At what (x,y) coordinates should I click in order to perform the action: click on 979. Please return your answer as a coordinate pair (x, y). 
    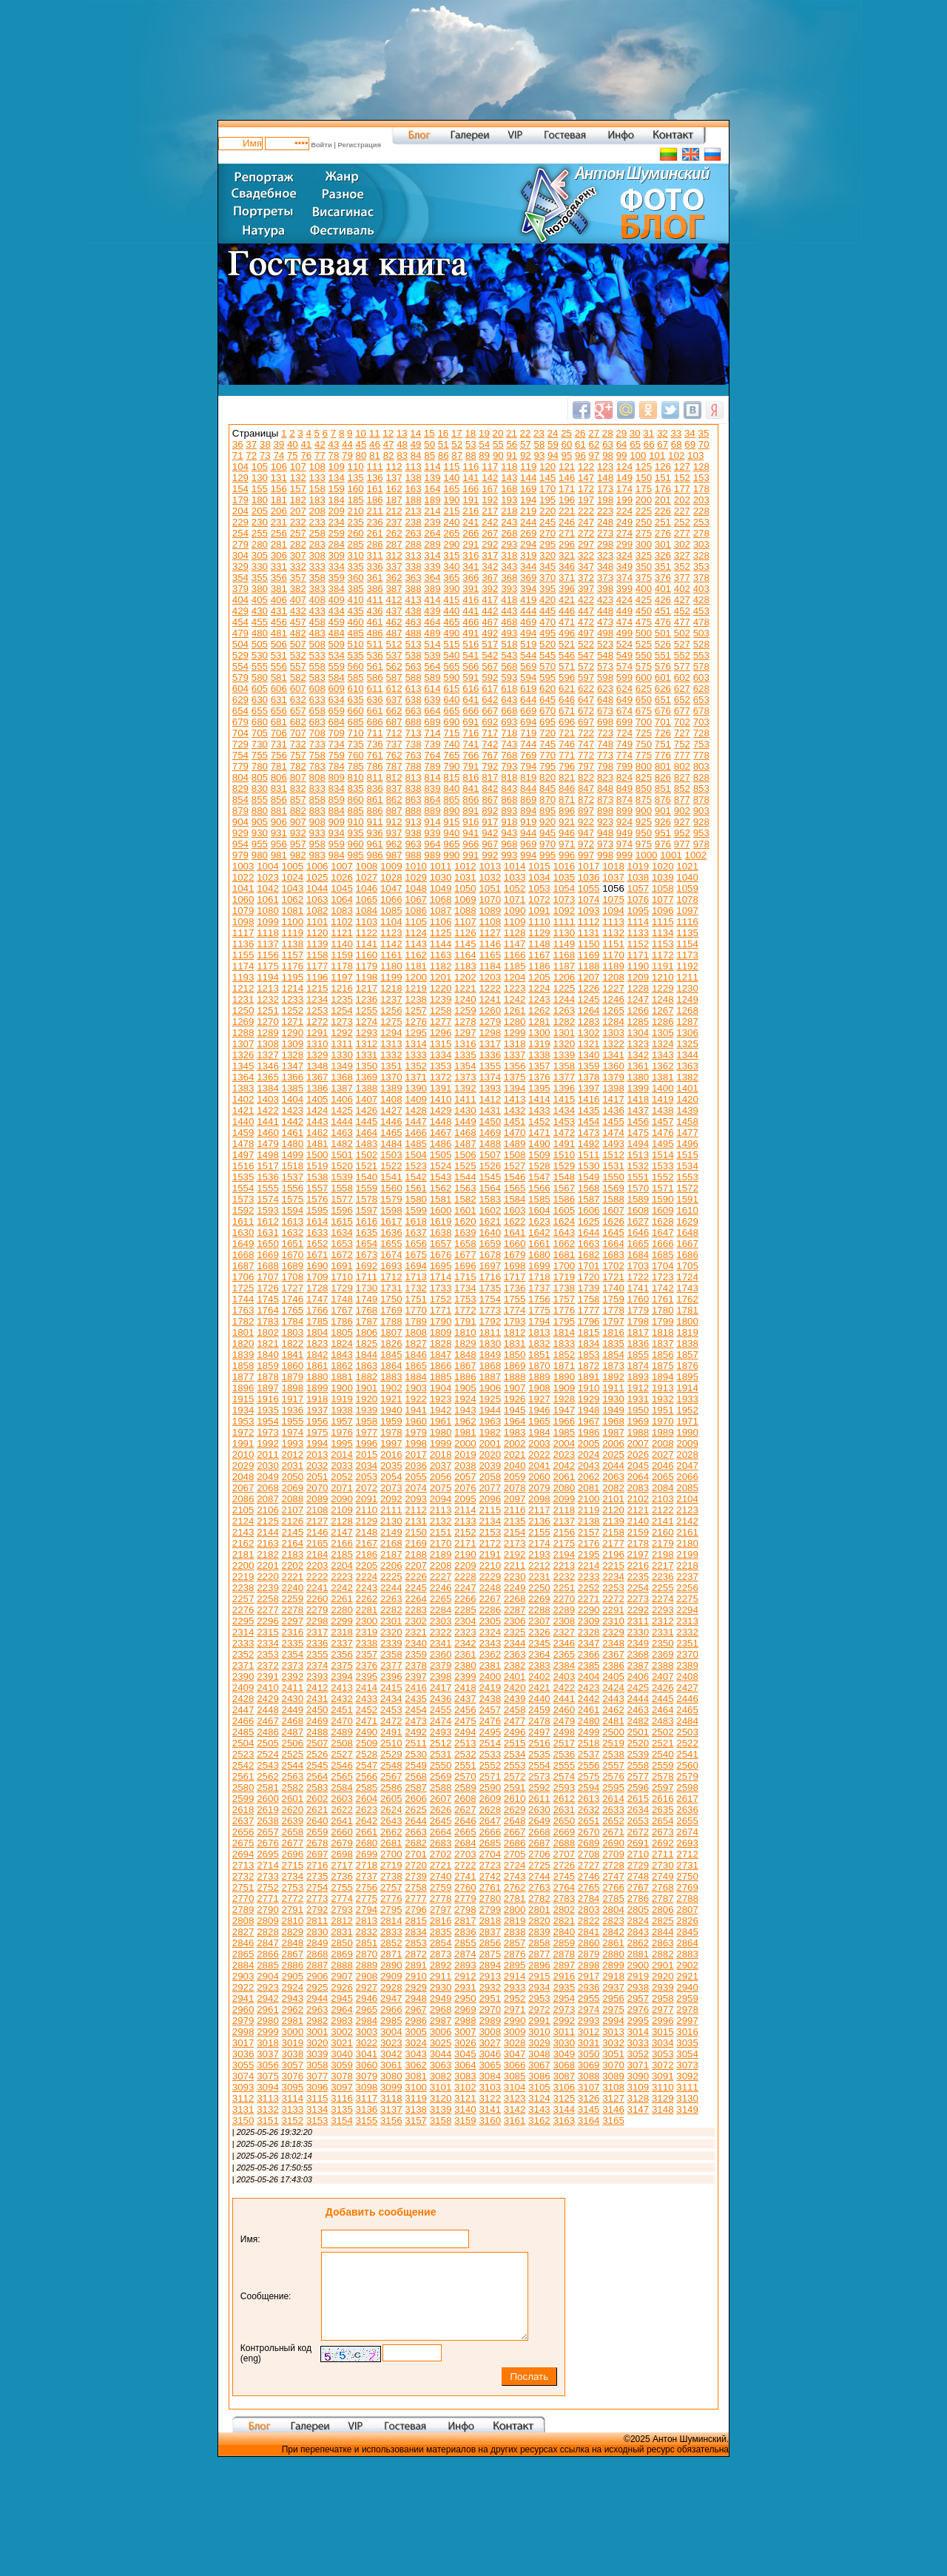
    Looking at the image, I should click on (240, 855).